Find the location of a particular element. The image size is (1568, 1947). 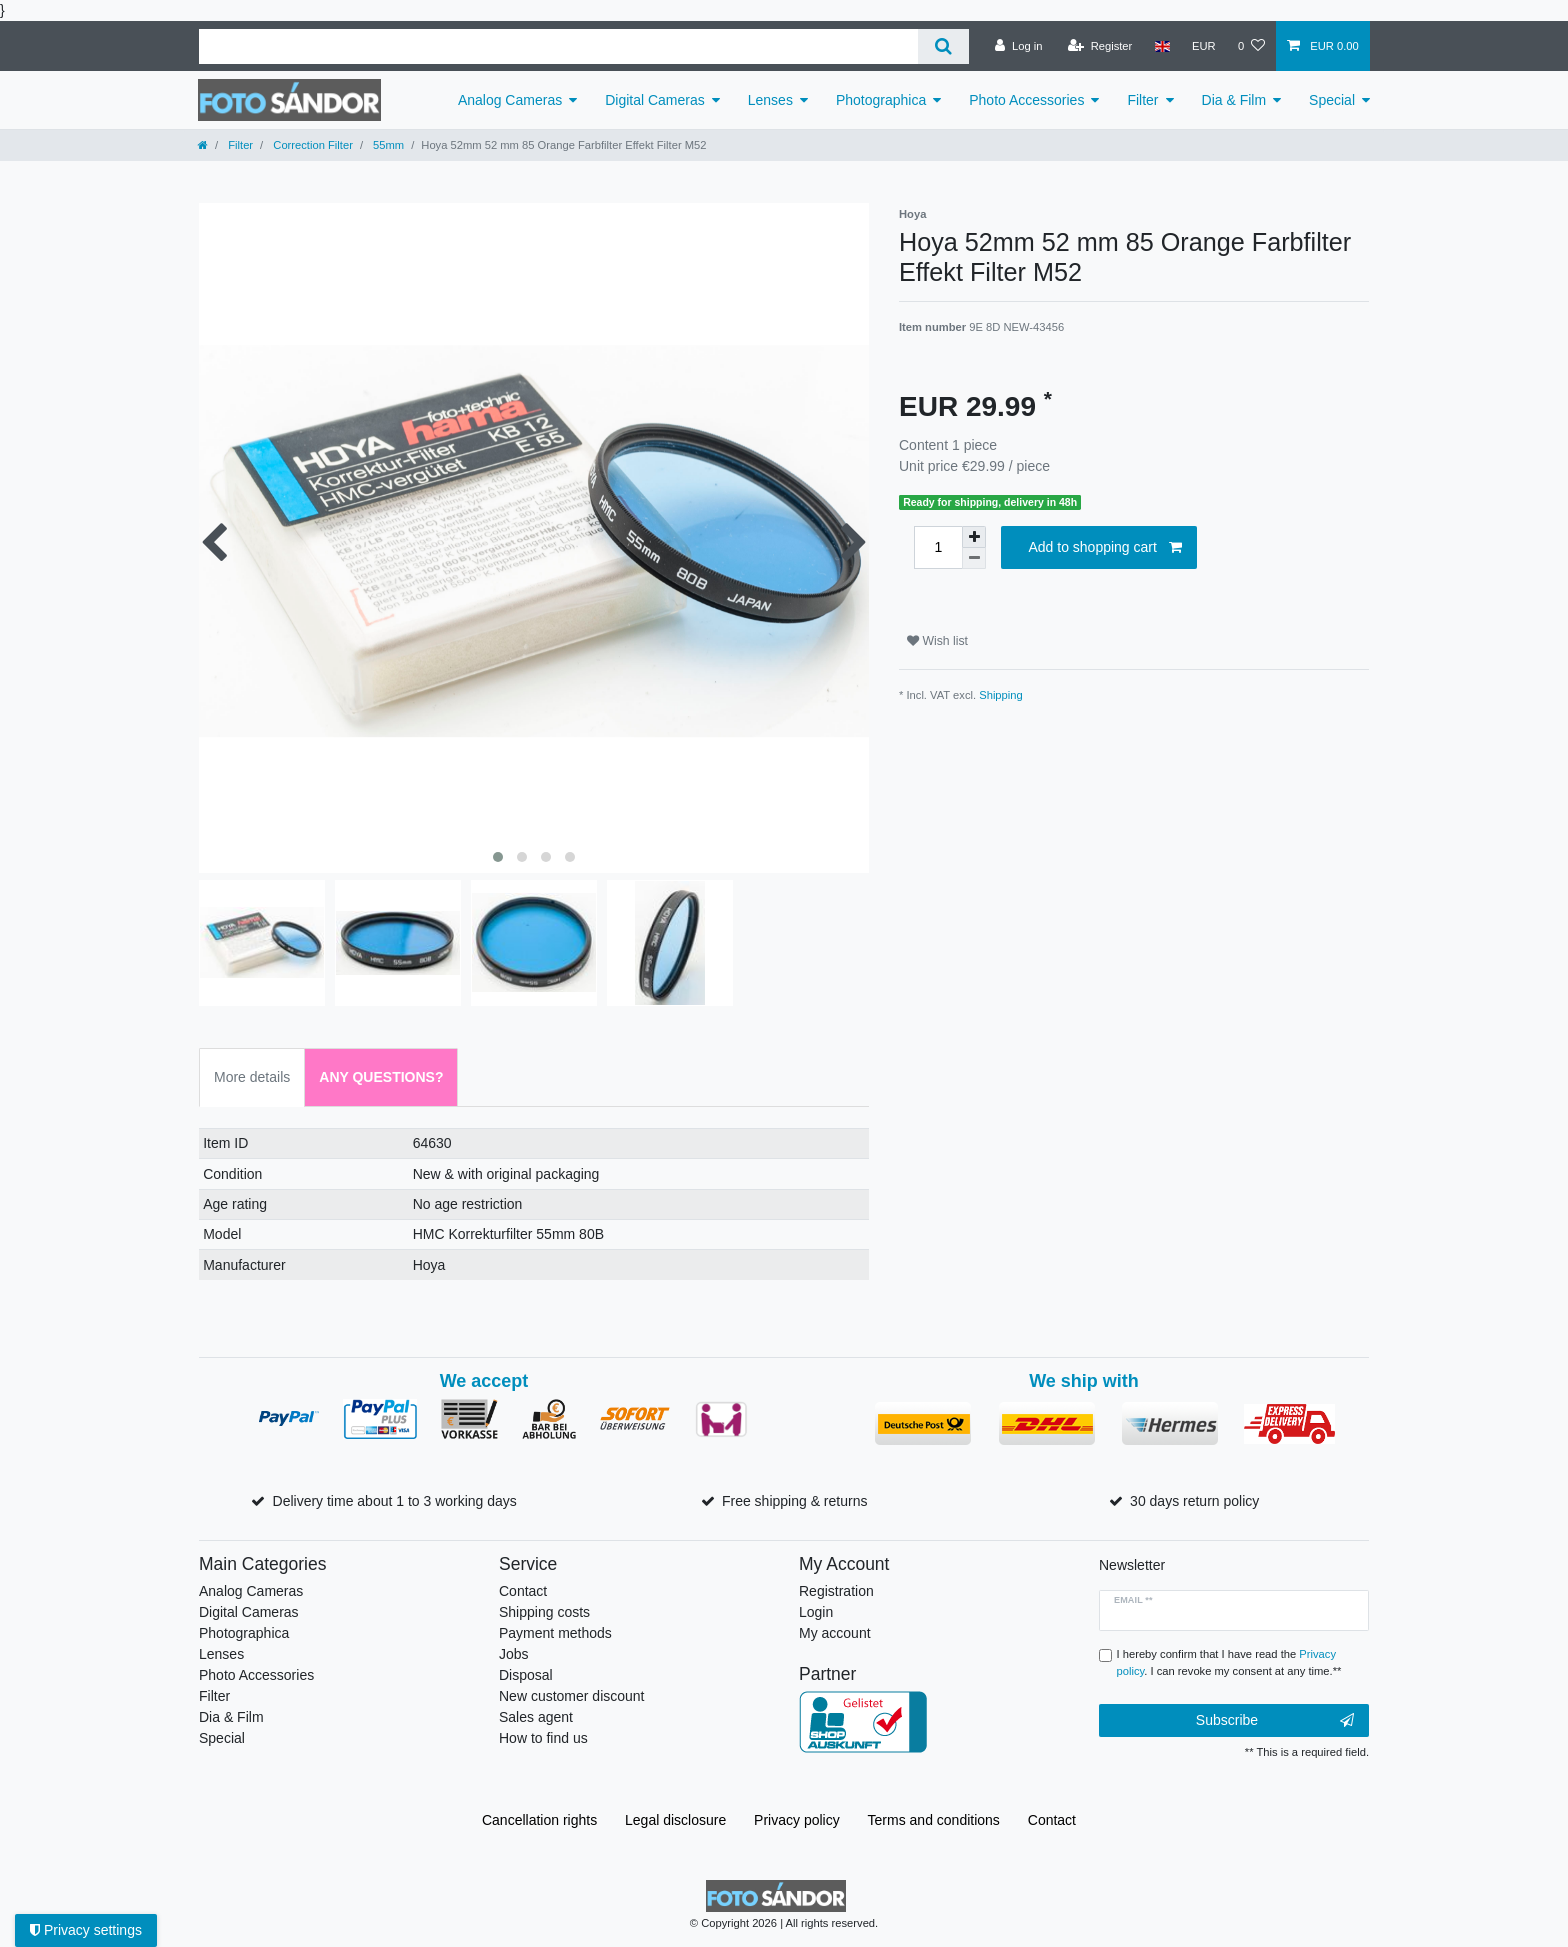

Registration is located at coordinates (836, 1591).